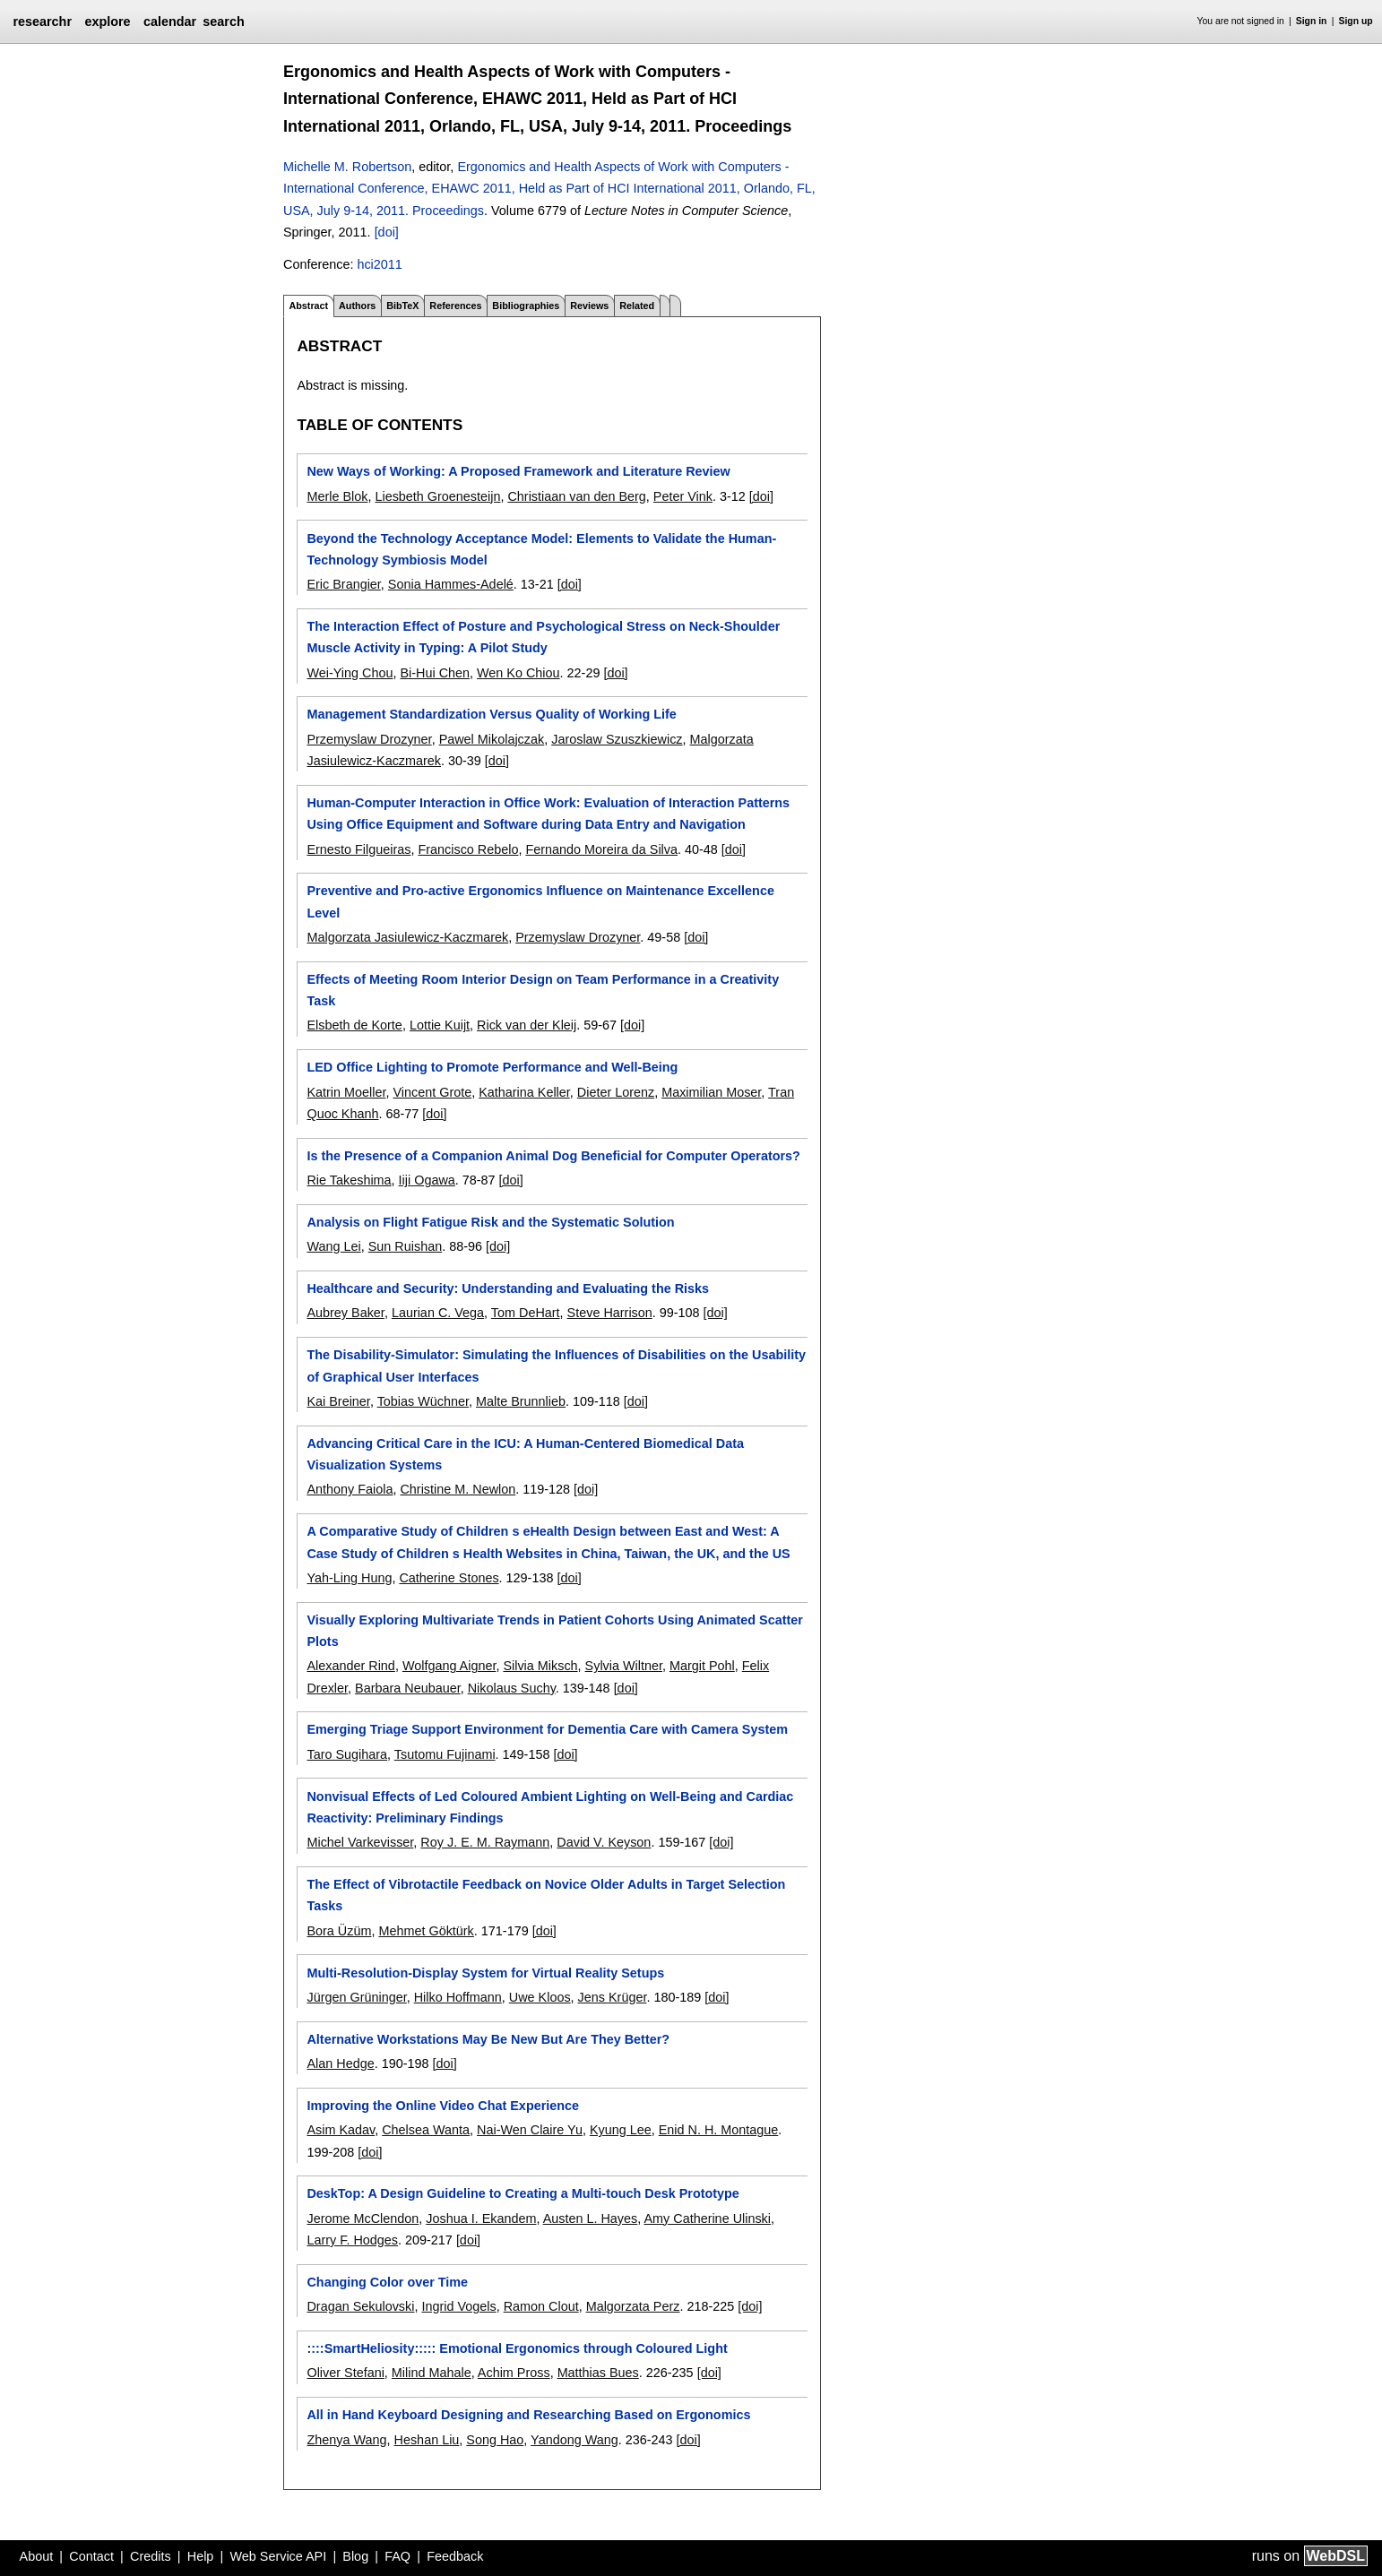  I want to click on Matthias Bues, so click(598, 2372).